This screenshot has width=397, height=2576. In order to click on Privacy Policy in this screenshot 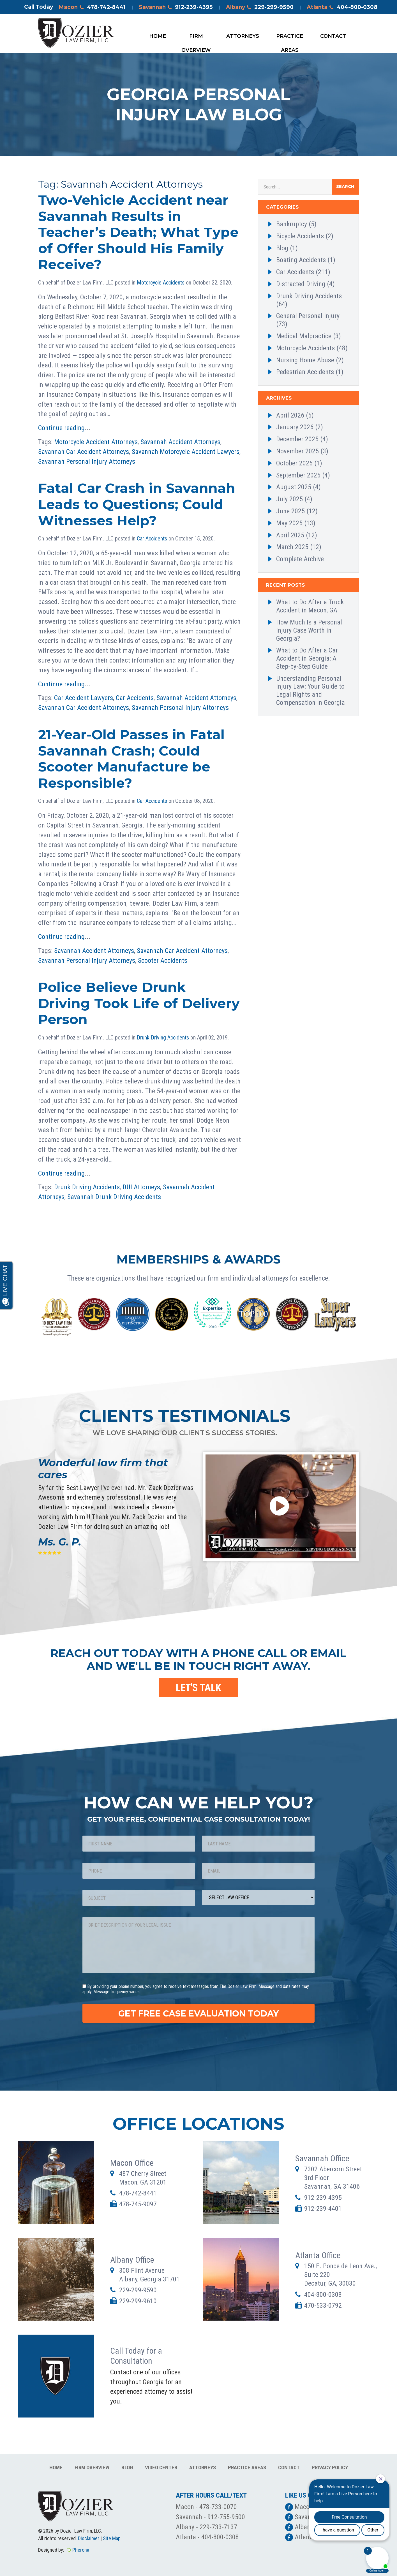, I will do `click(330, 2467)`.